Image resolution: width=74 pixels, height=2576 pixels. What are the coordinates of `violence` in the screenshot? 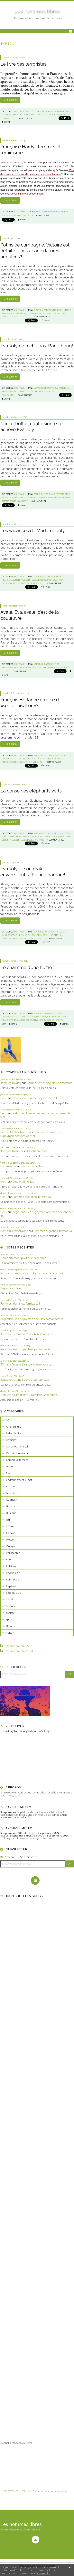 It's located at (13, 115).